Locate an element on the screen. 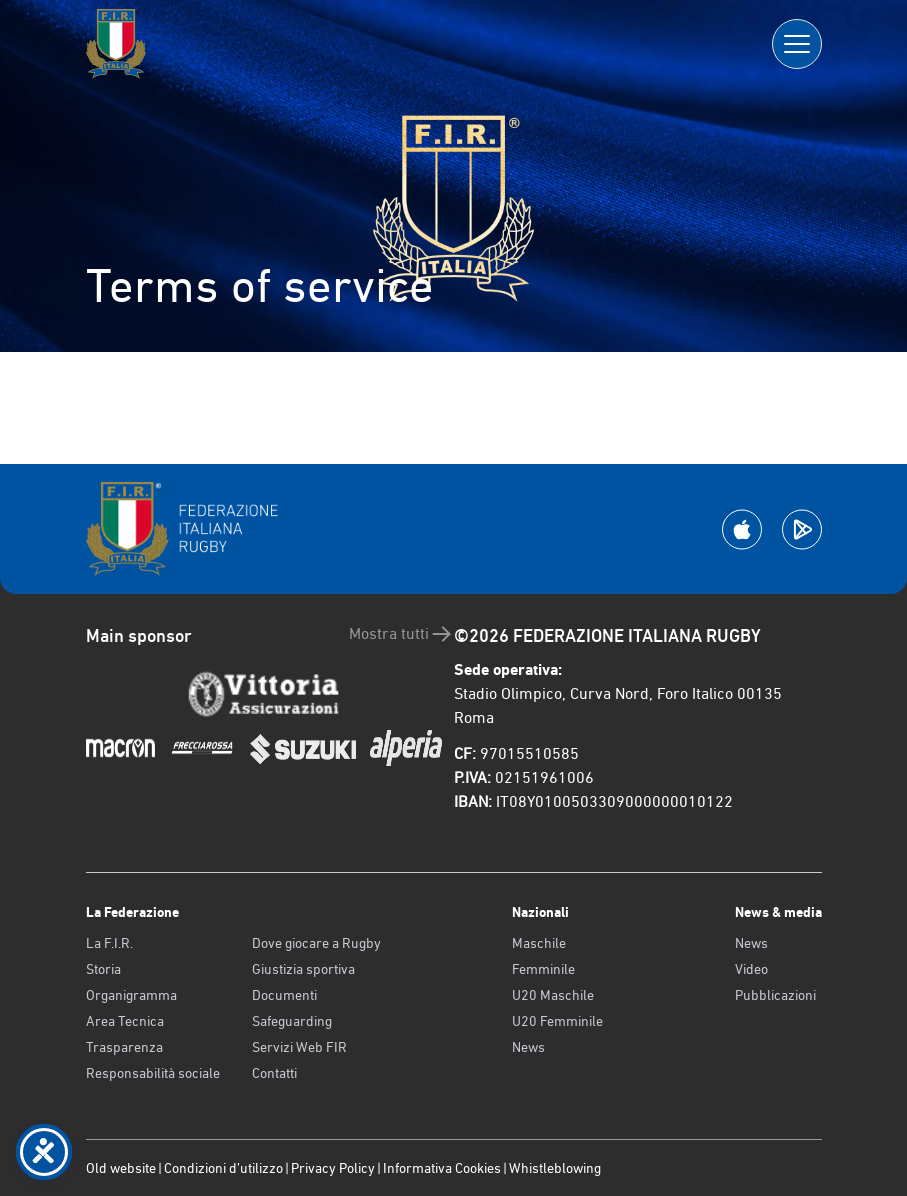  Servizi Web FIR is located at coordinates (299, 1047).